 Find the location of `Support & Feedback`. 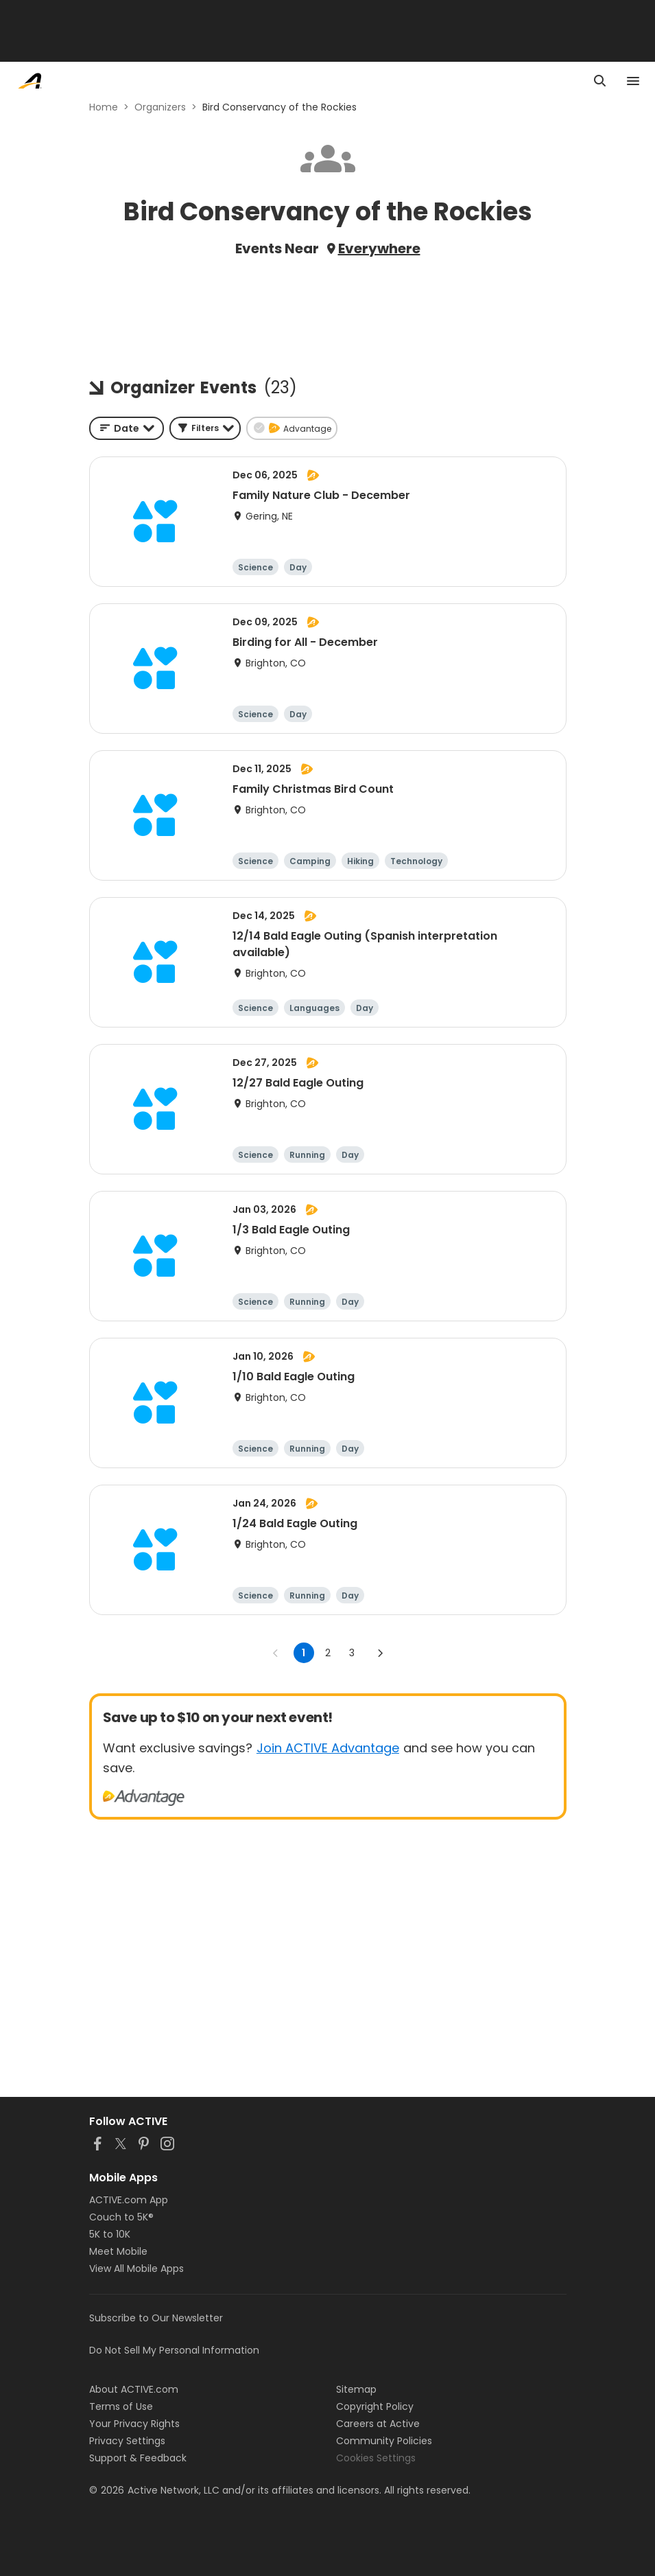

Support & Feedback is located at coordinates (138, 2458).